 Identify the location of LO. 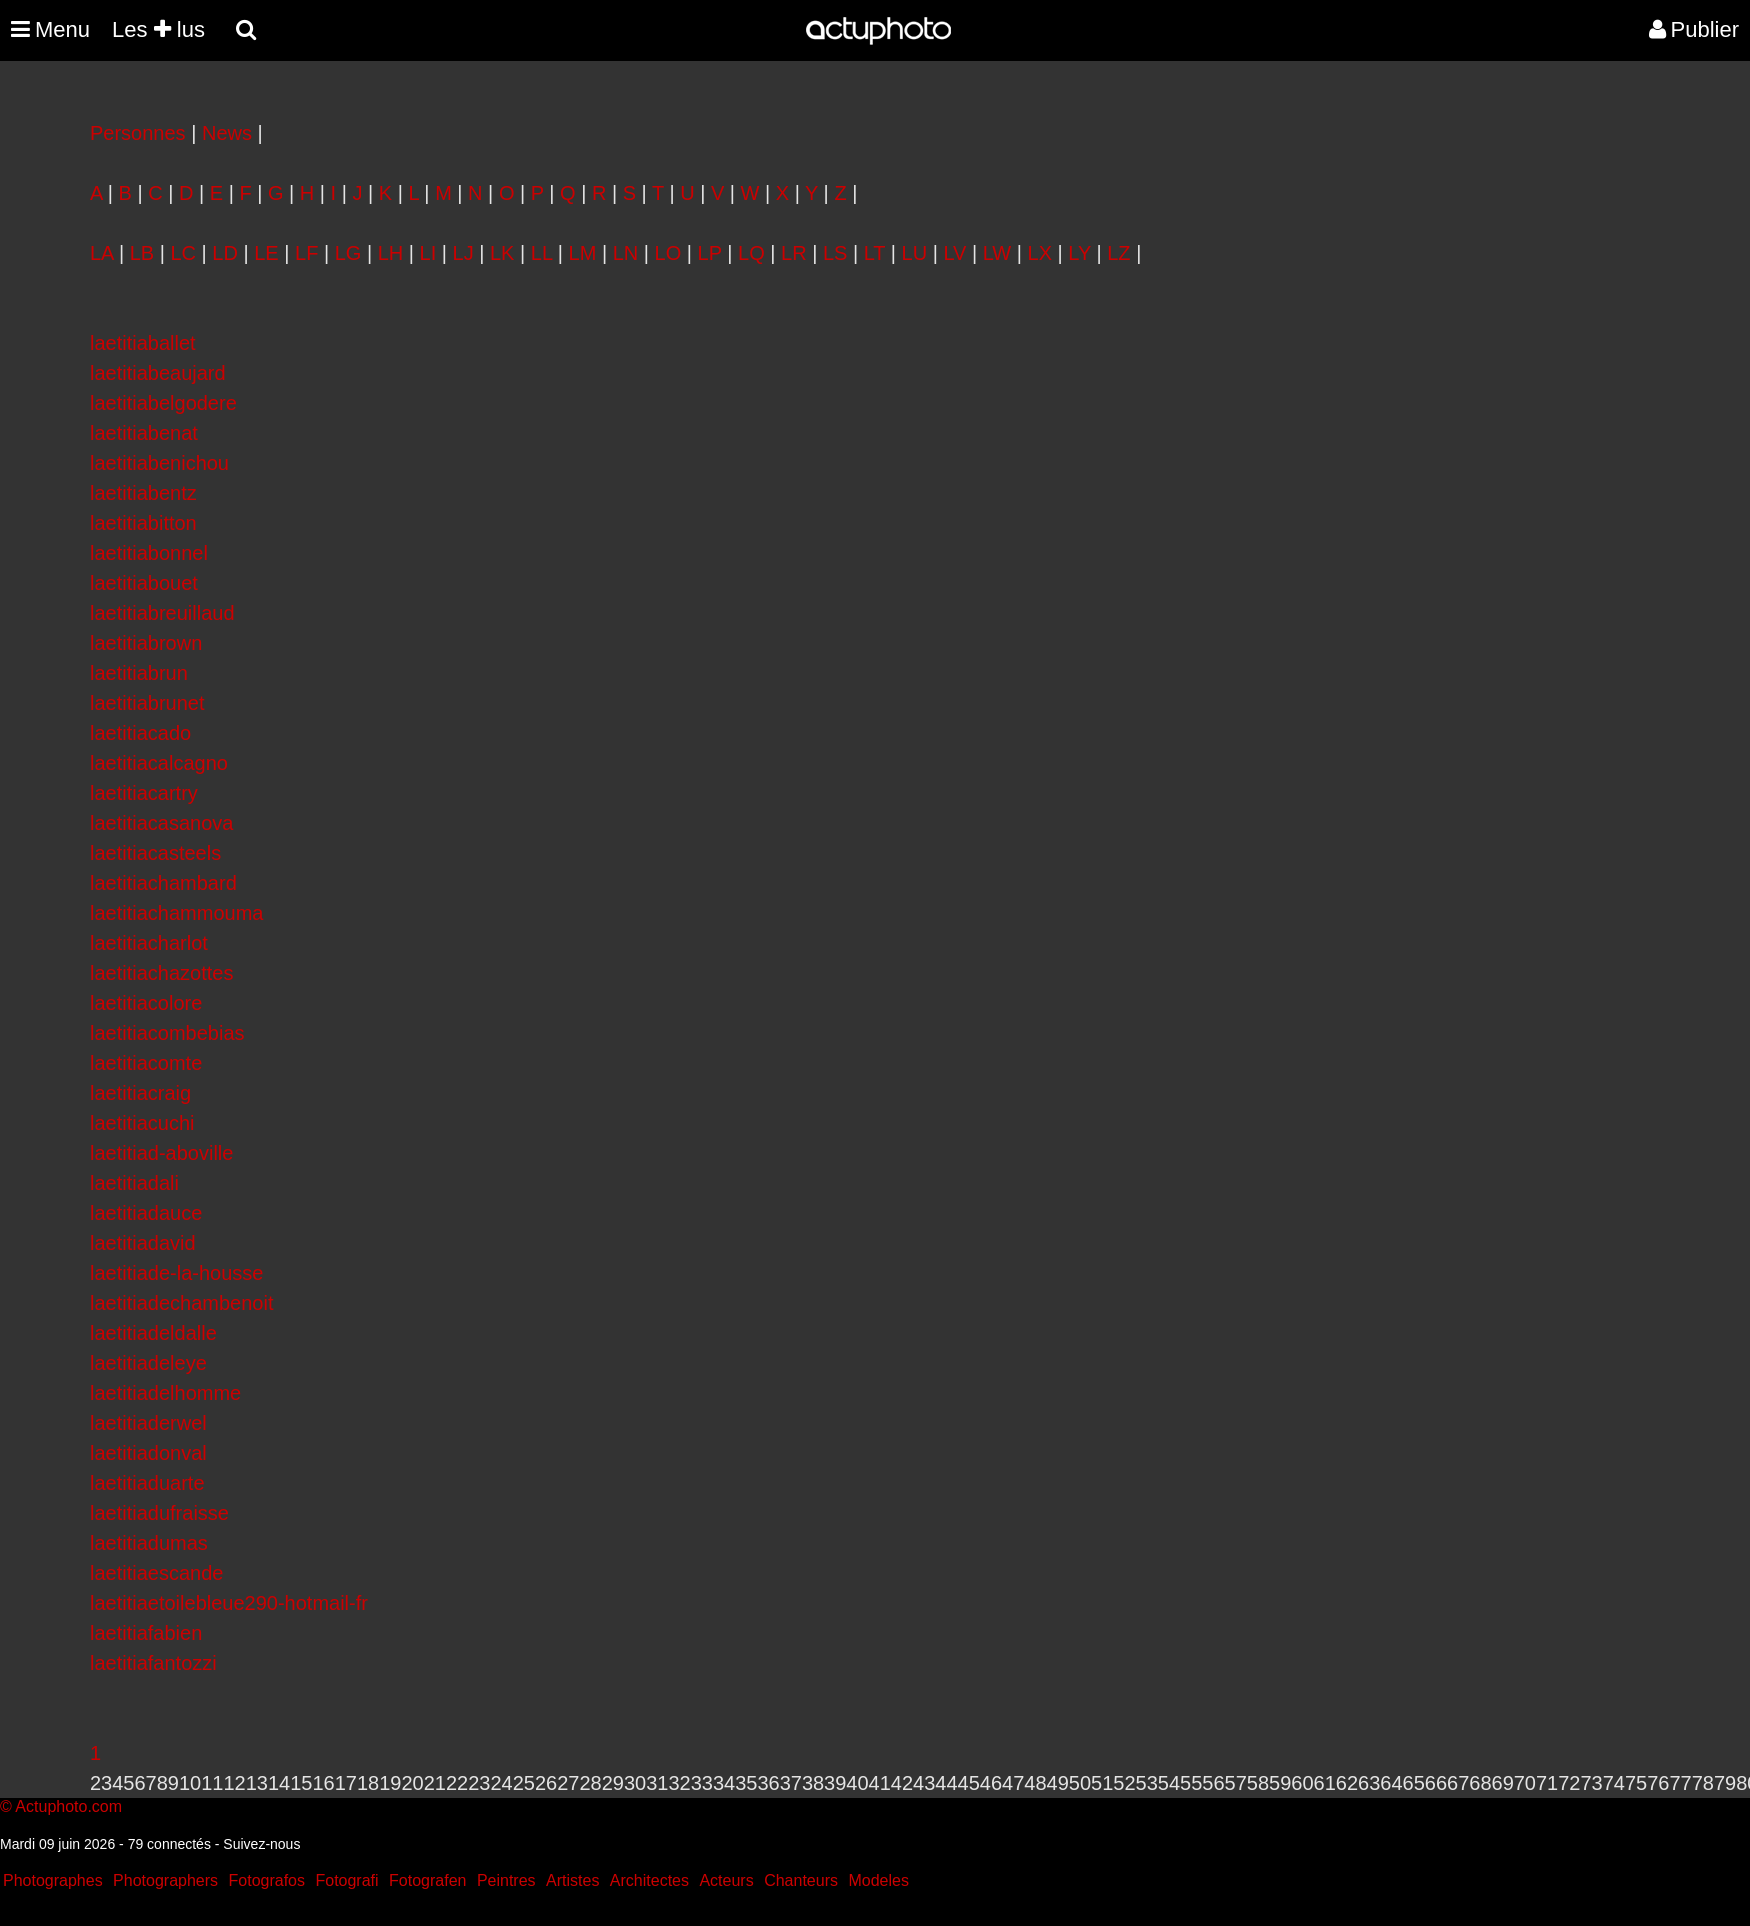
(668, 253).